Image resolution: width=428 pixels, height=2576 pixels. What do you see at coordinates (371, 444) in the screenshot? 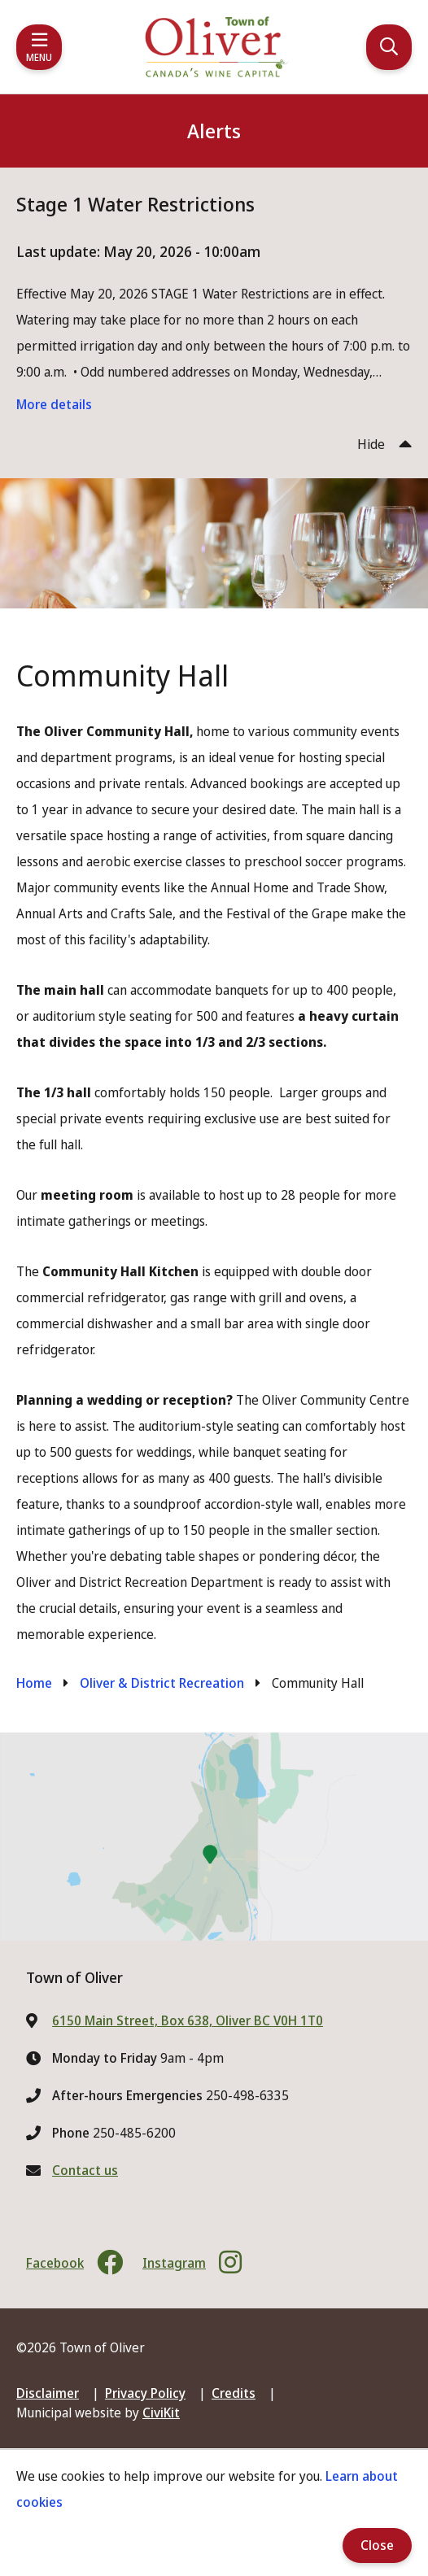
I see `Hide` at bounding box center [371, 444].